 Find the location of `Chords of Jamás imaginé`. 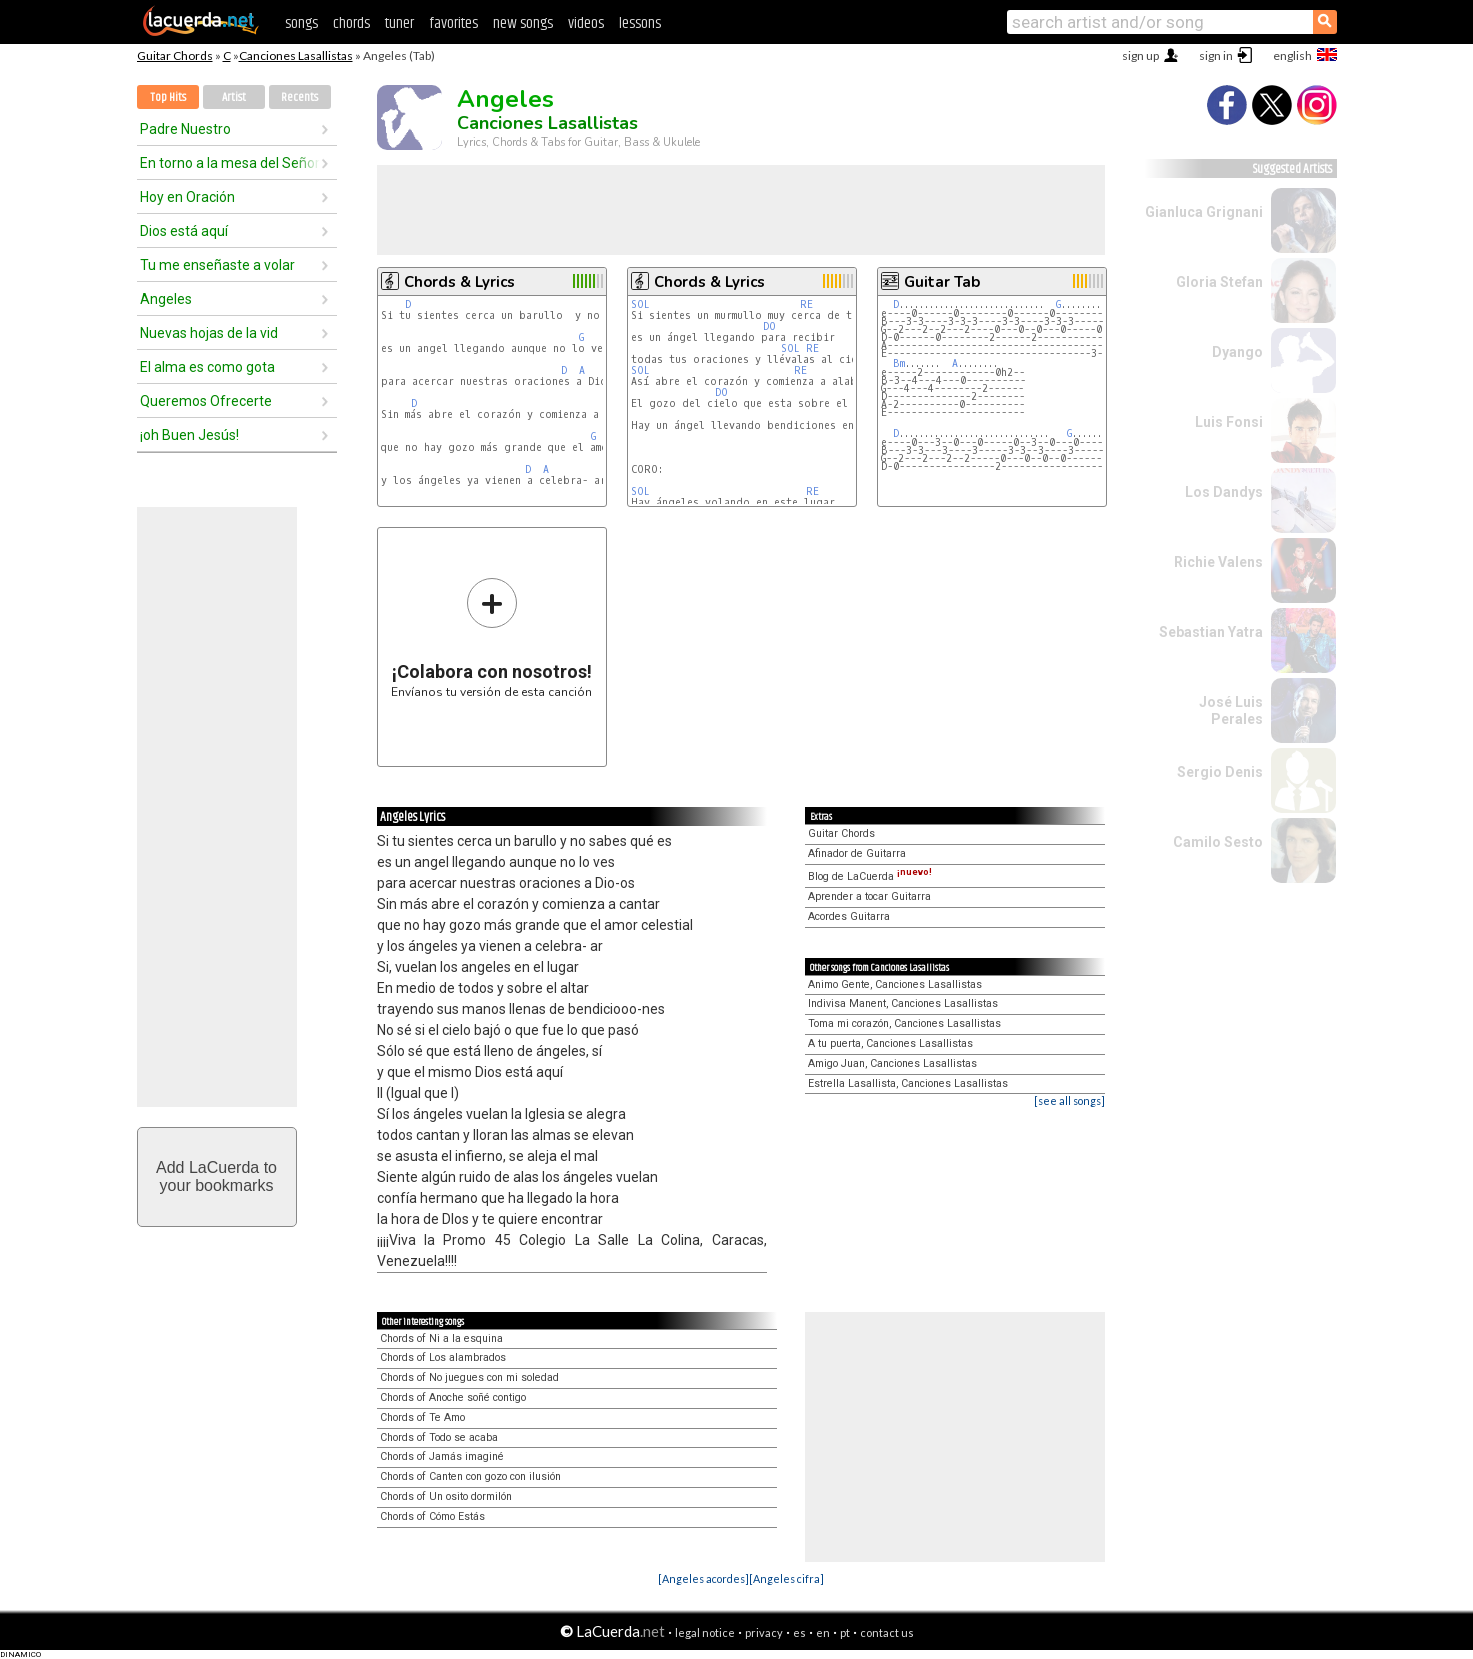

Chords of Jamás imaginé is located at coordinates (442, 1456).